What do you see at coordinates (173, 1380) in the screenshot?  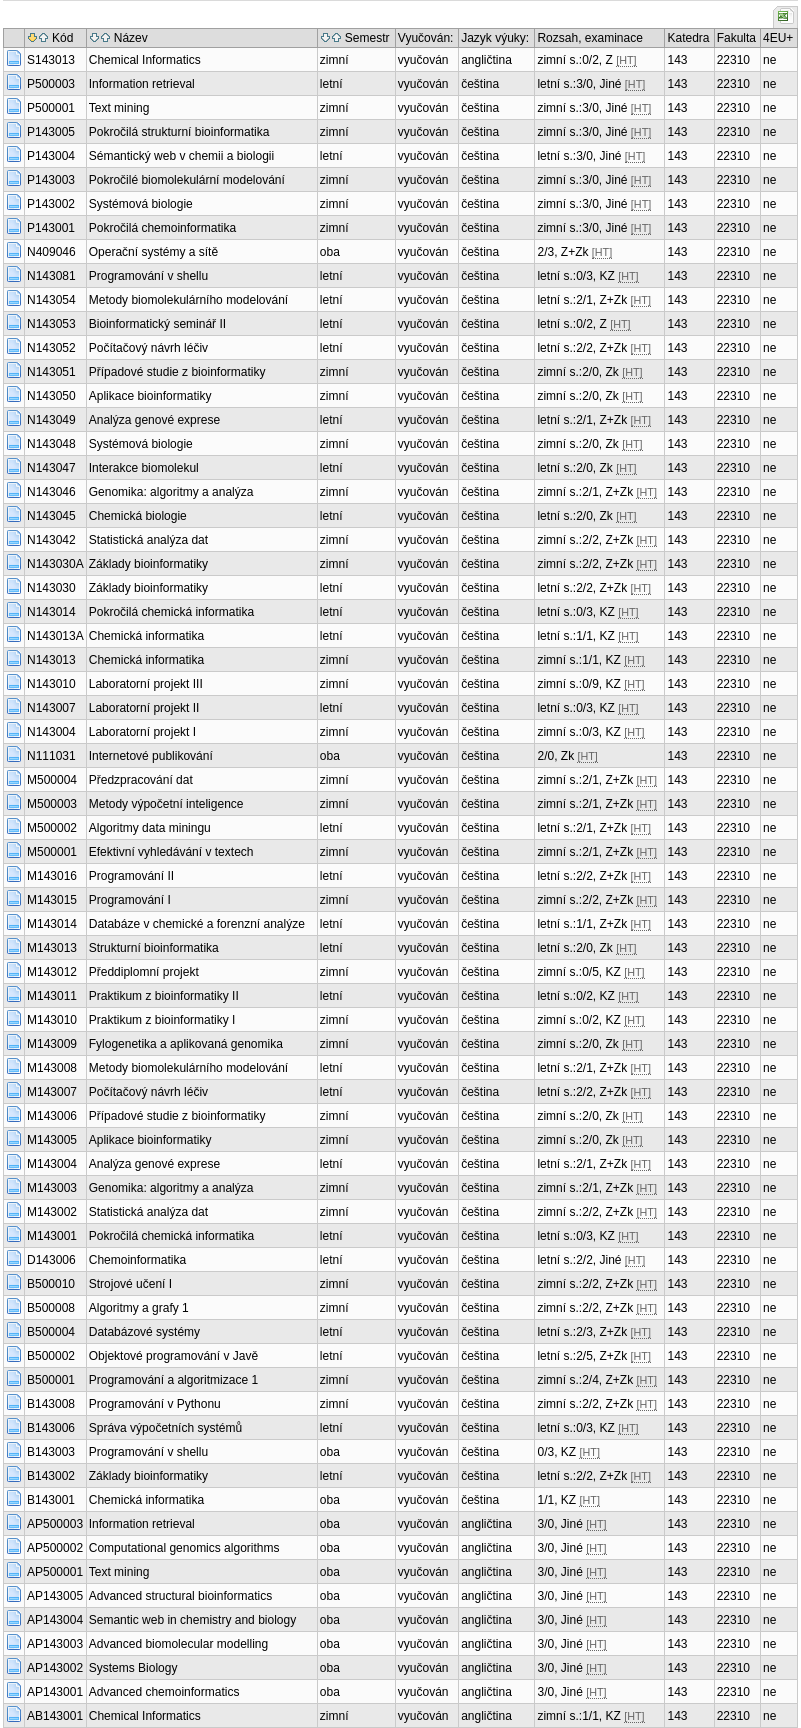 I see `Programování a algoritmizace 1` at bounding box center [173, 1380].